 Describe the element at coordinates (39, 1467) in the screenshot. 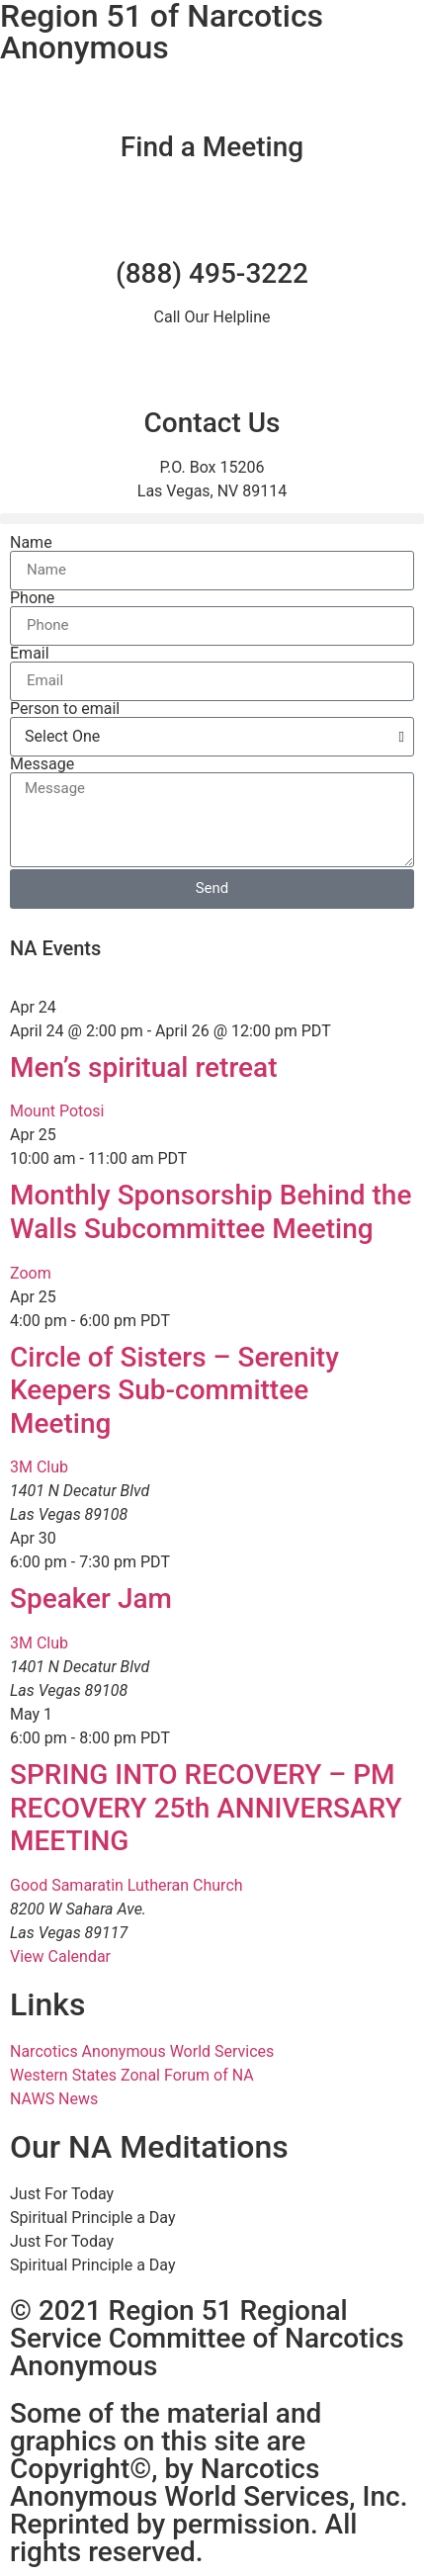

I see `3M Club` at that location.